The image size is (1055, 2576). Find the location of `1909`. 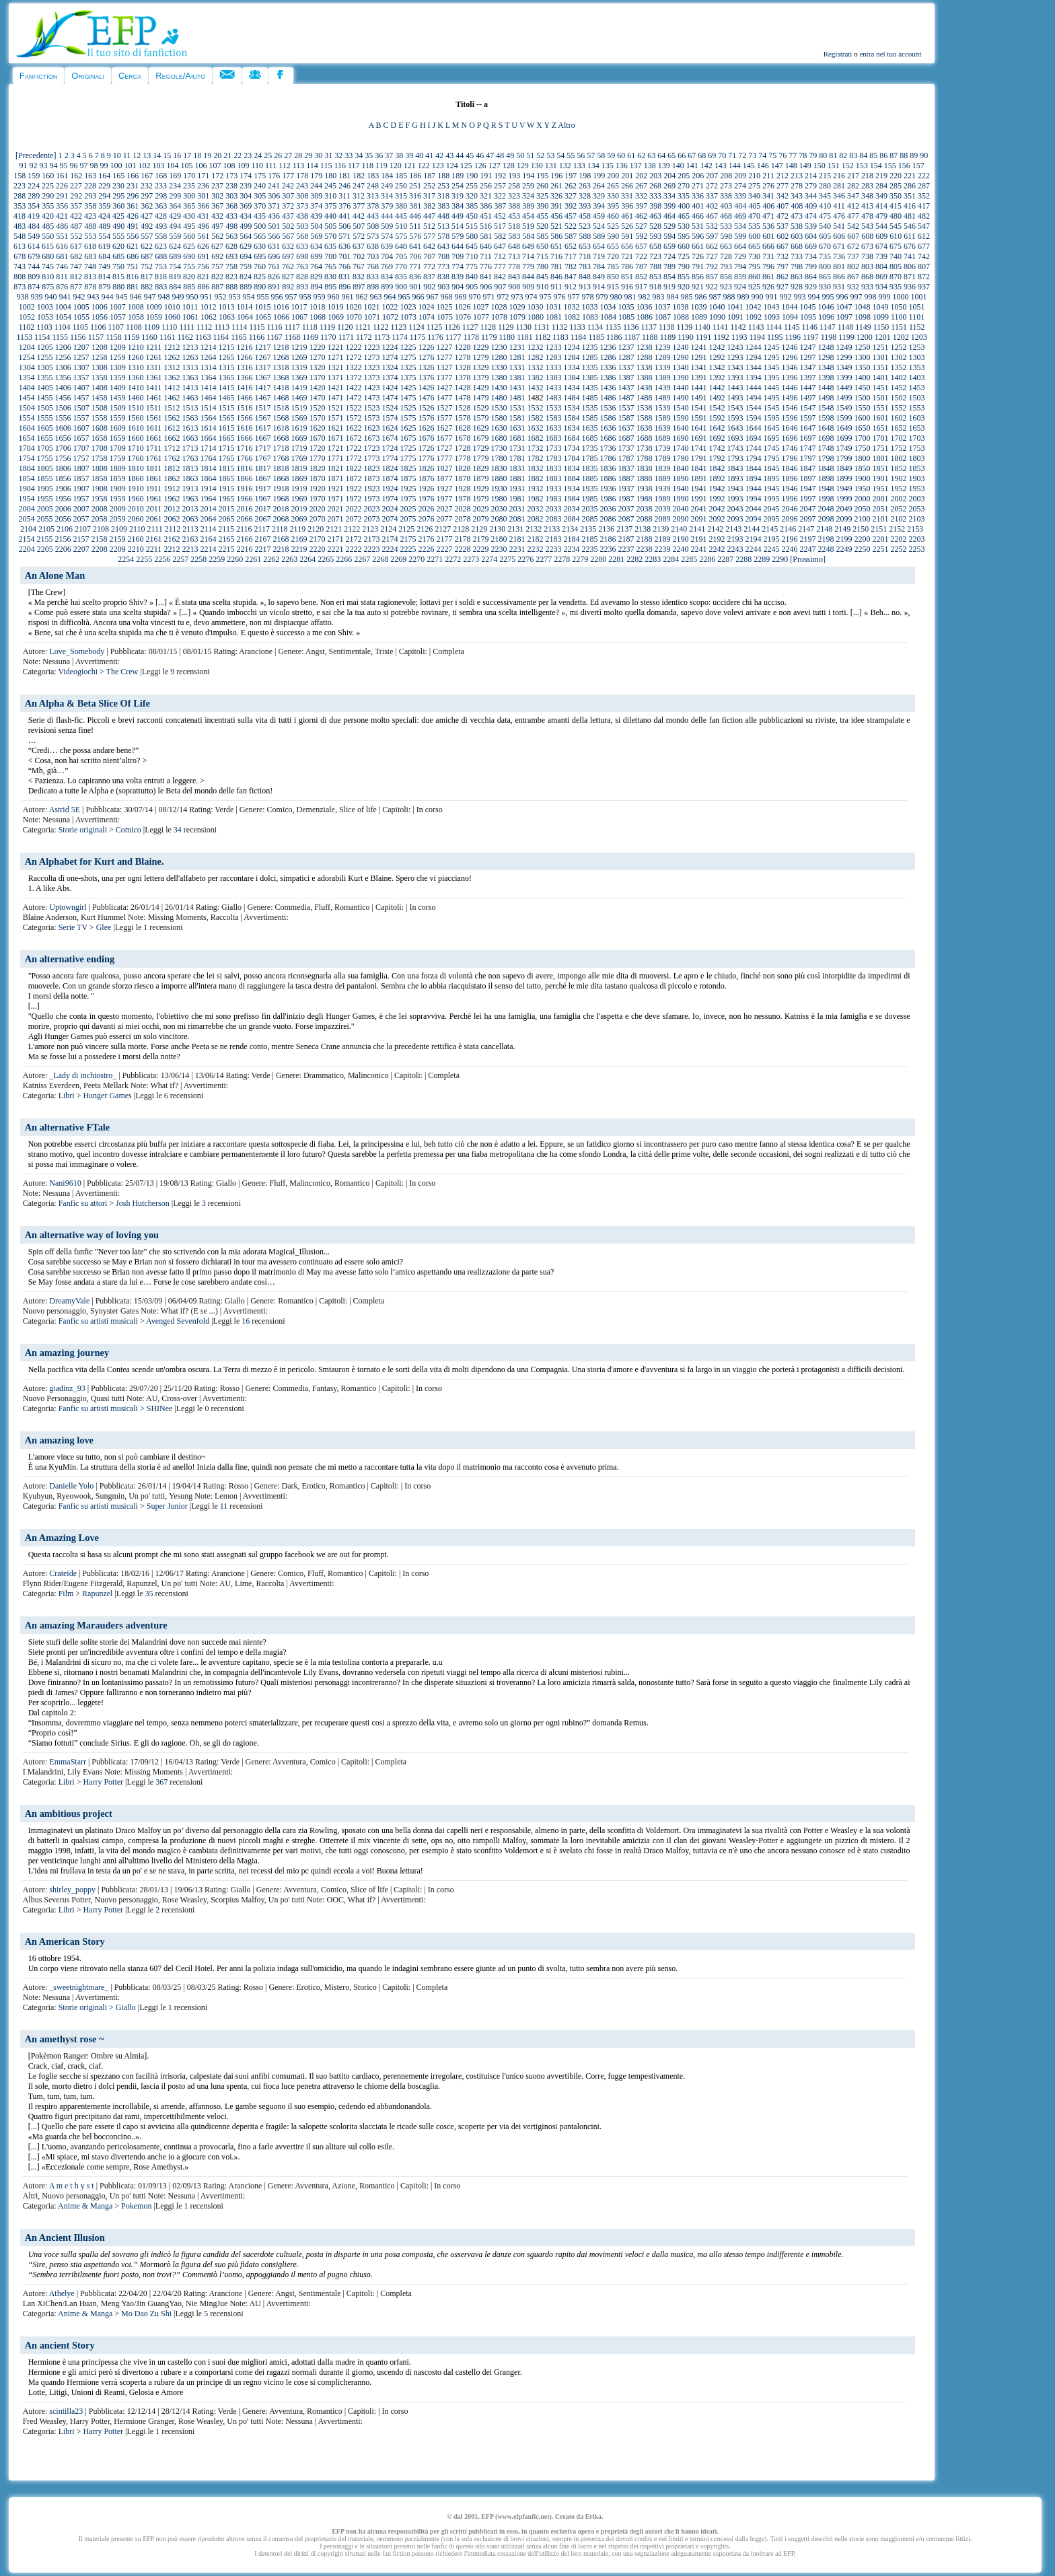

1909 is located at coordinates (118, 488).